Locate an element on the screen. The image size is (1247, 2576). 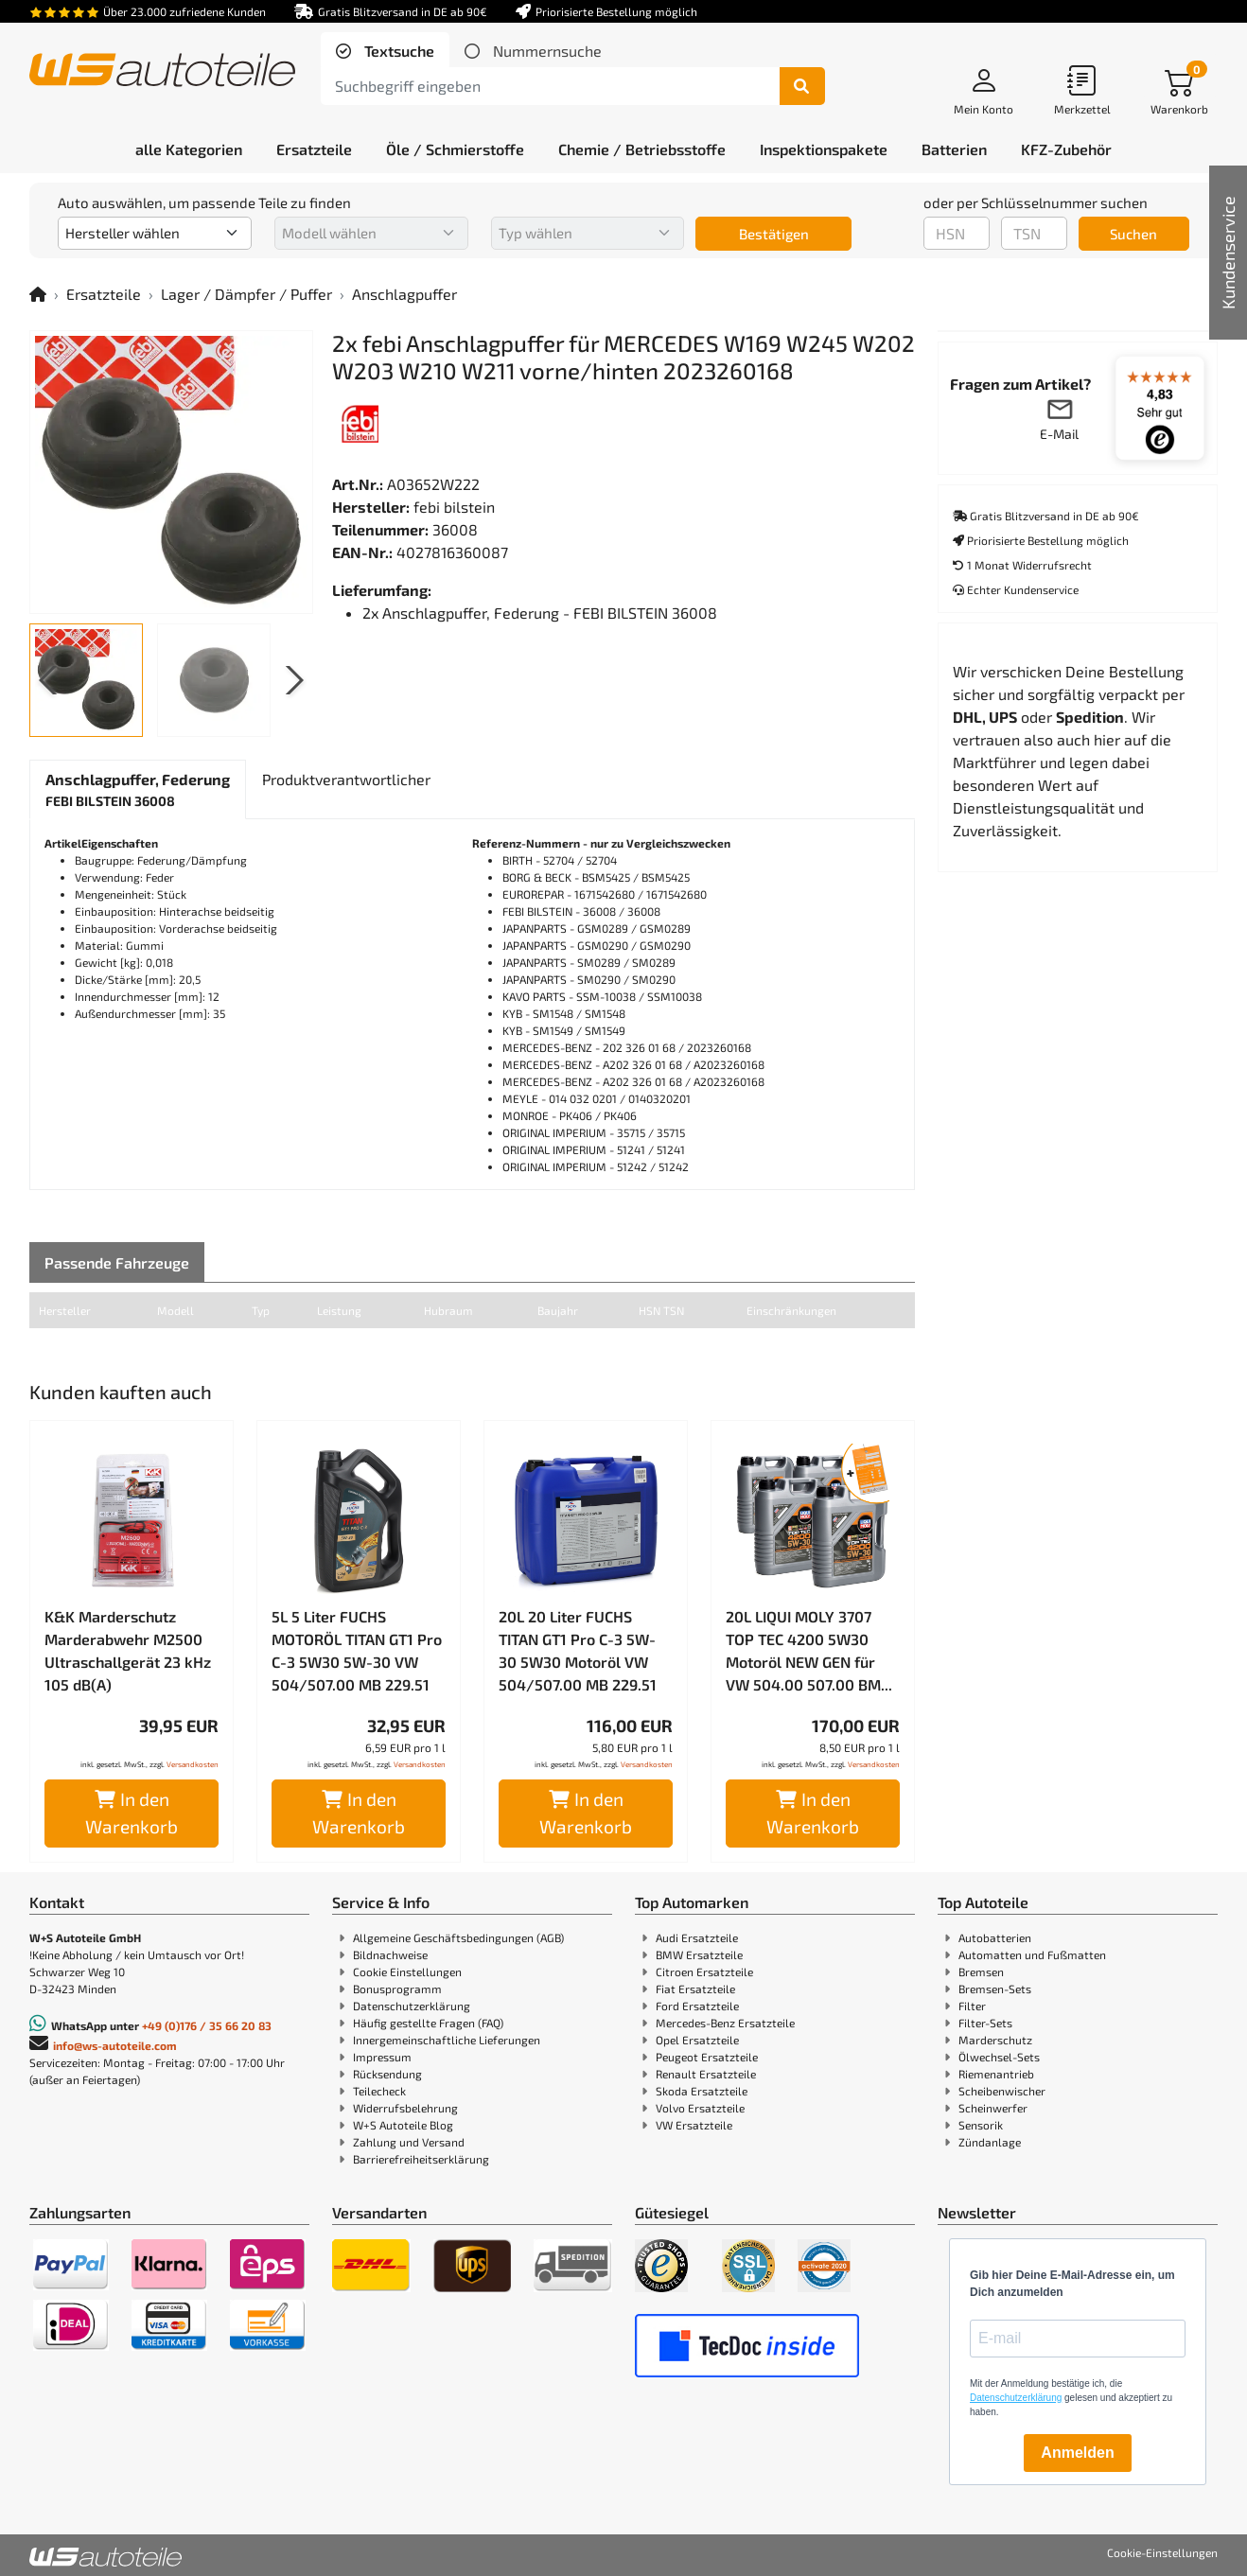
Ersatzteile is located at coordinates (103, 294).